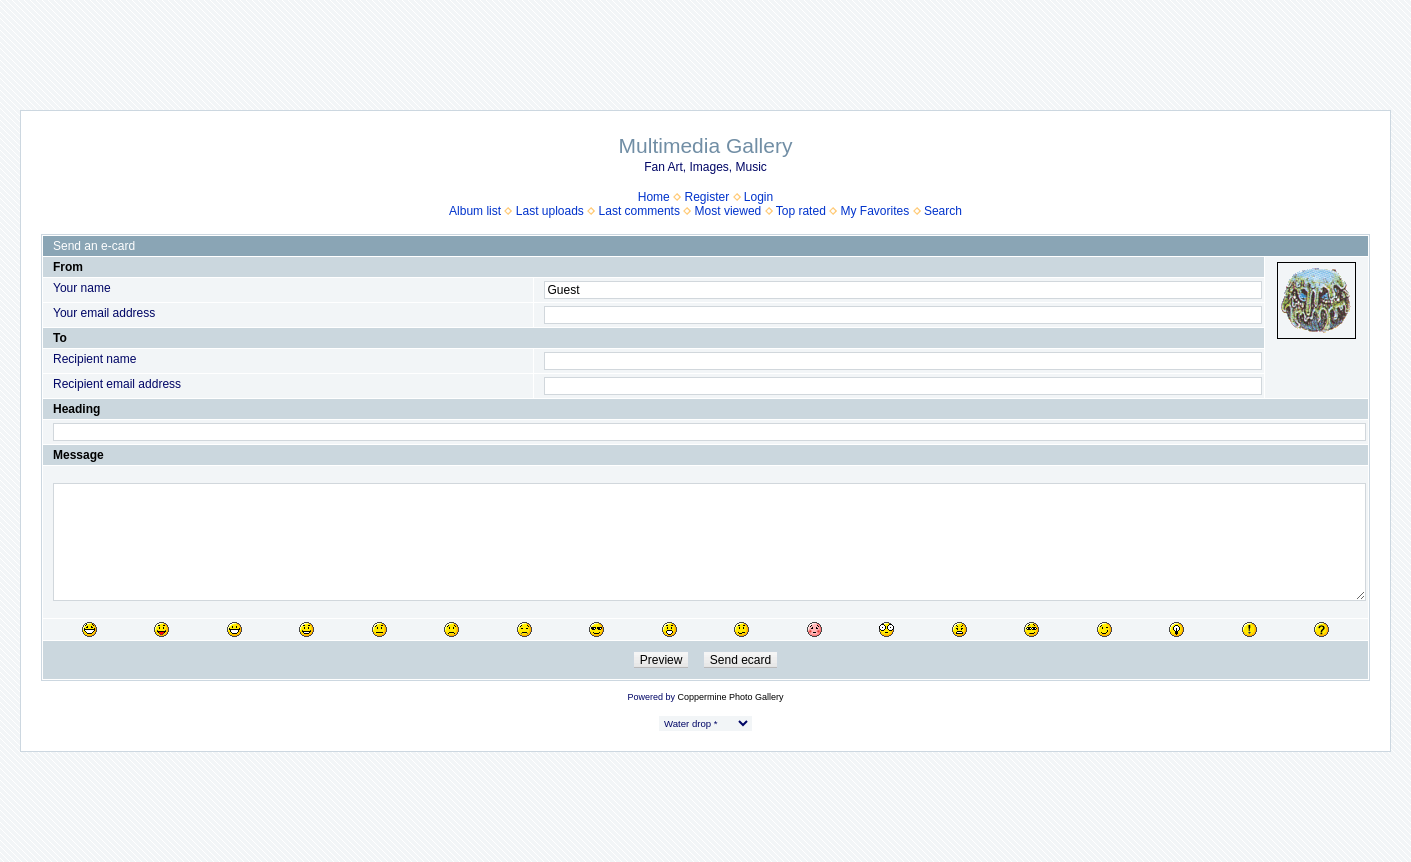 This screenshot has width=1411, height=862. What do you see at coordinates (706, 197) in the screenshot?
I see `Register` at bounding box center [706, 197].